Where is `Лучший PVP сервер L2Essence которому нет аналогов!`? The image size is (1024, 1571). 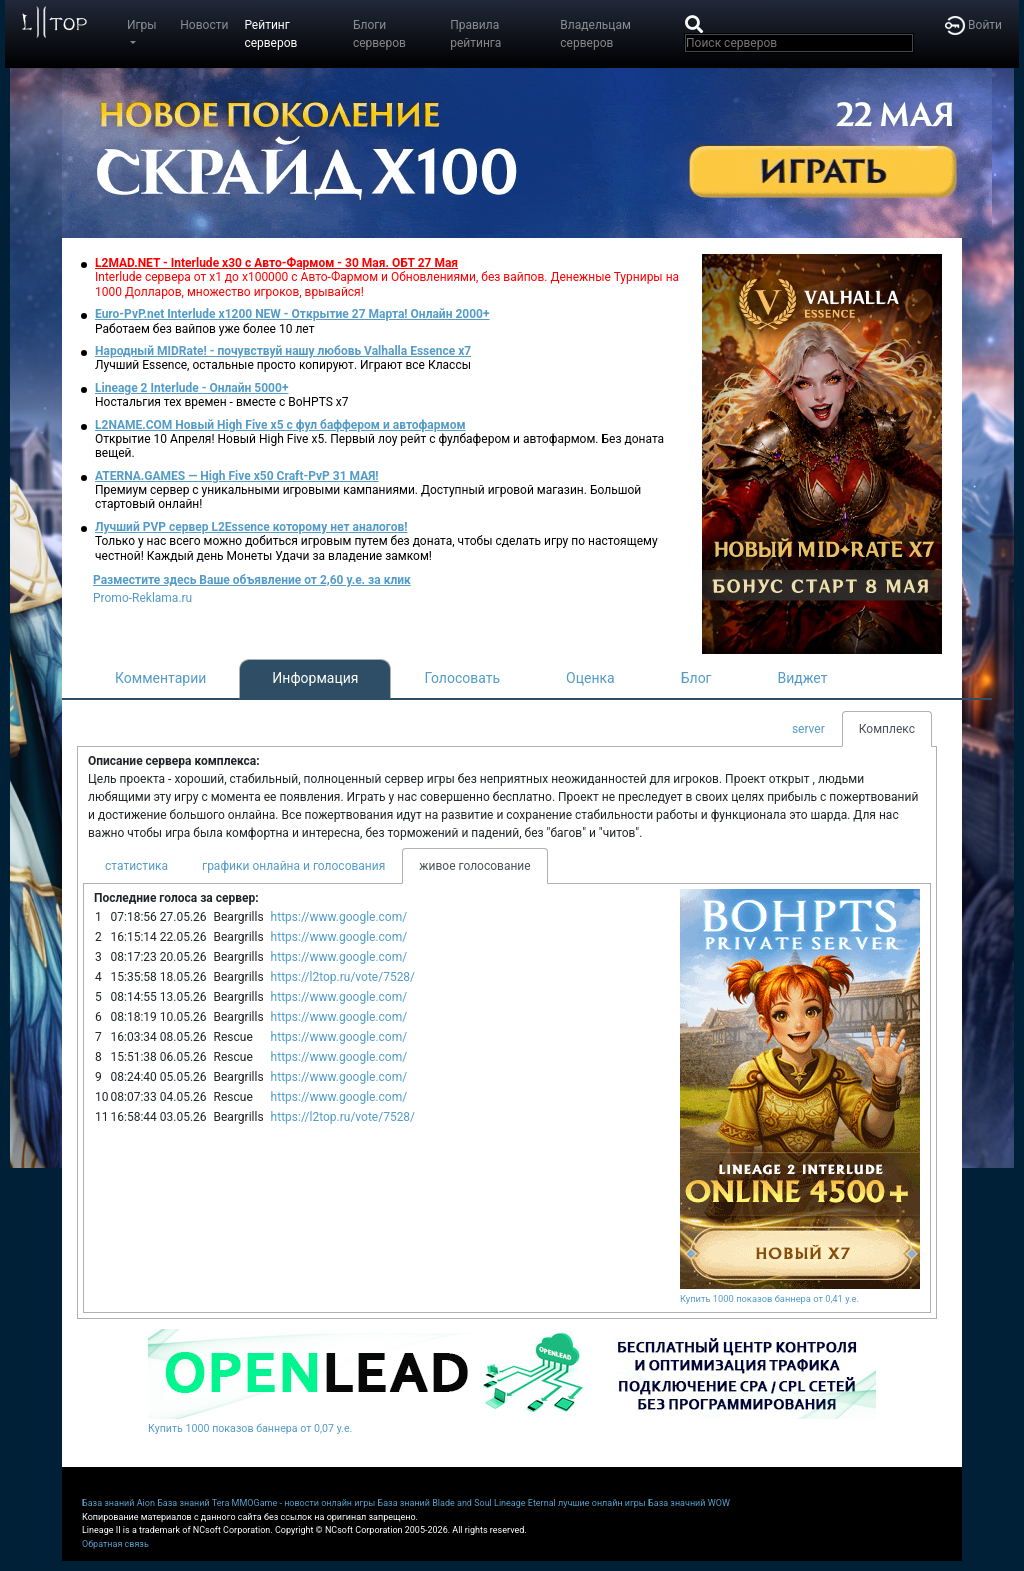
Лучший PVP сервер L2Essence которому нет аналогов! is located at coordinates (251, 527).